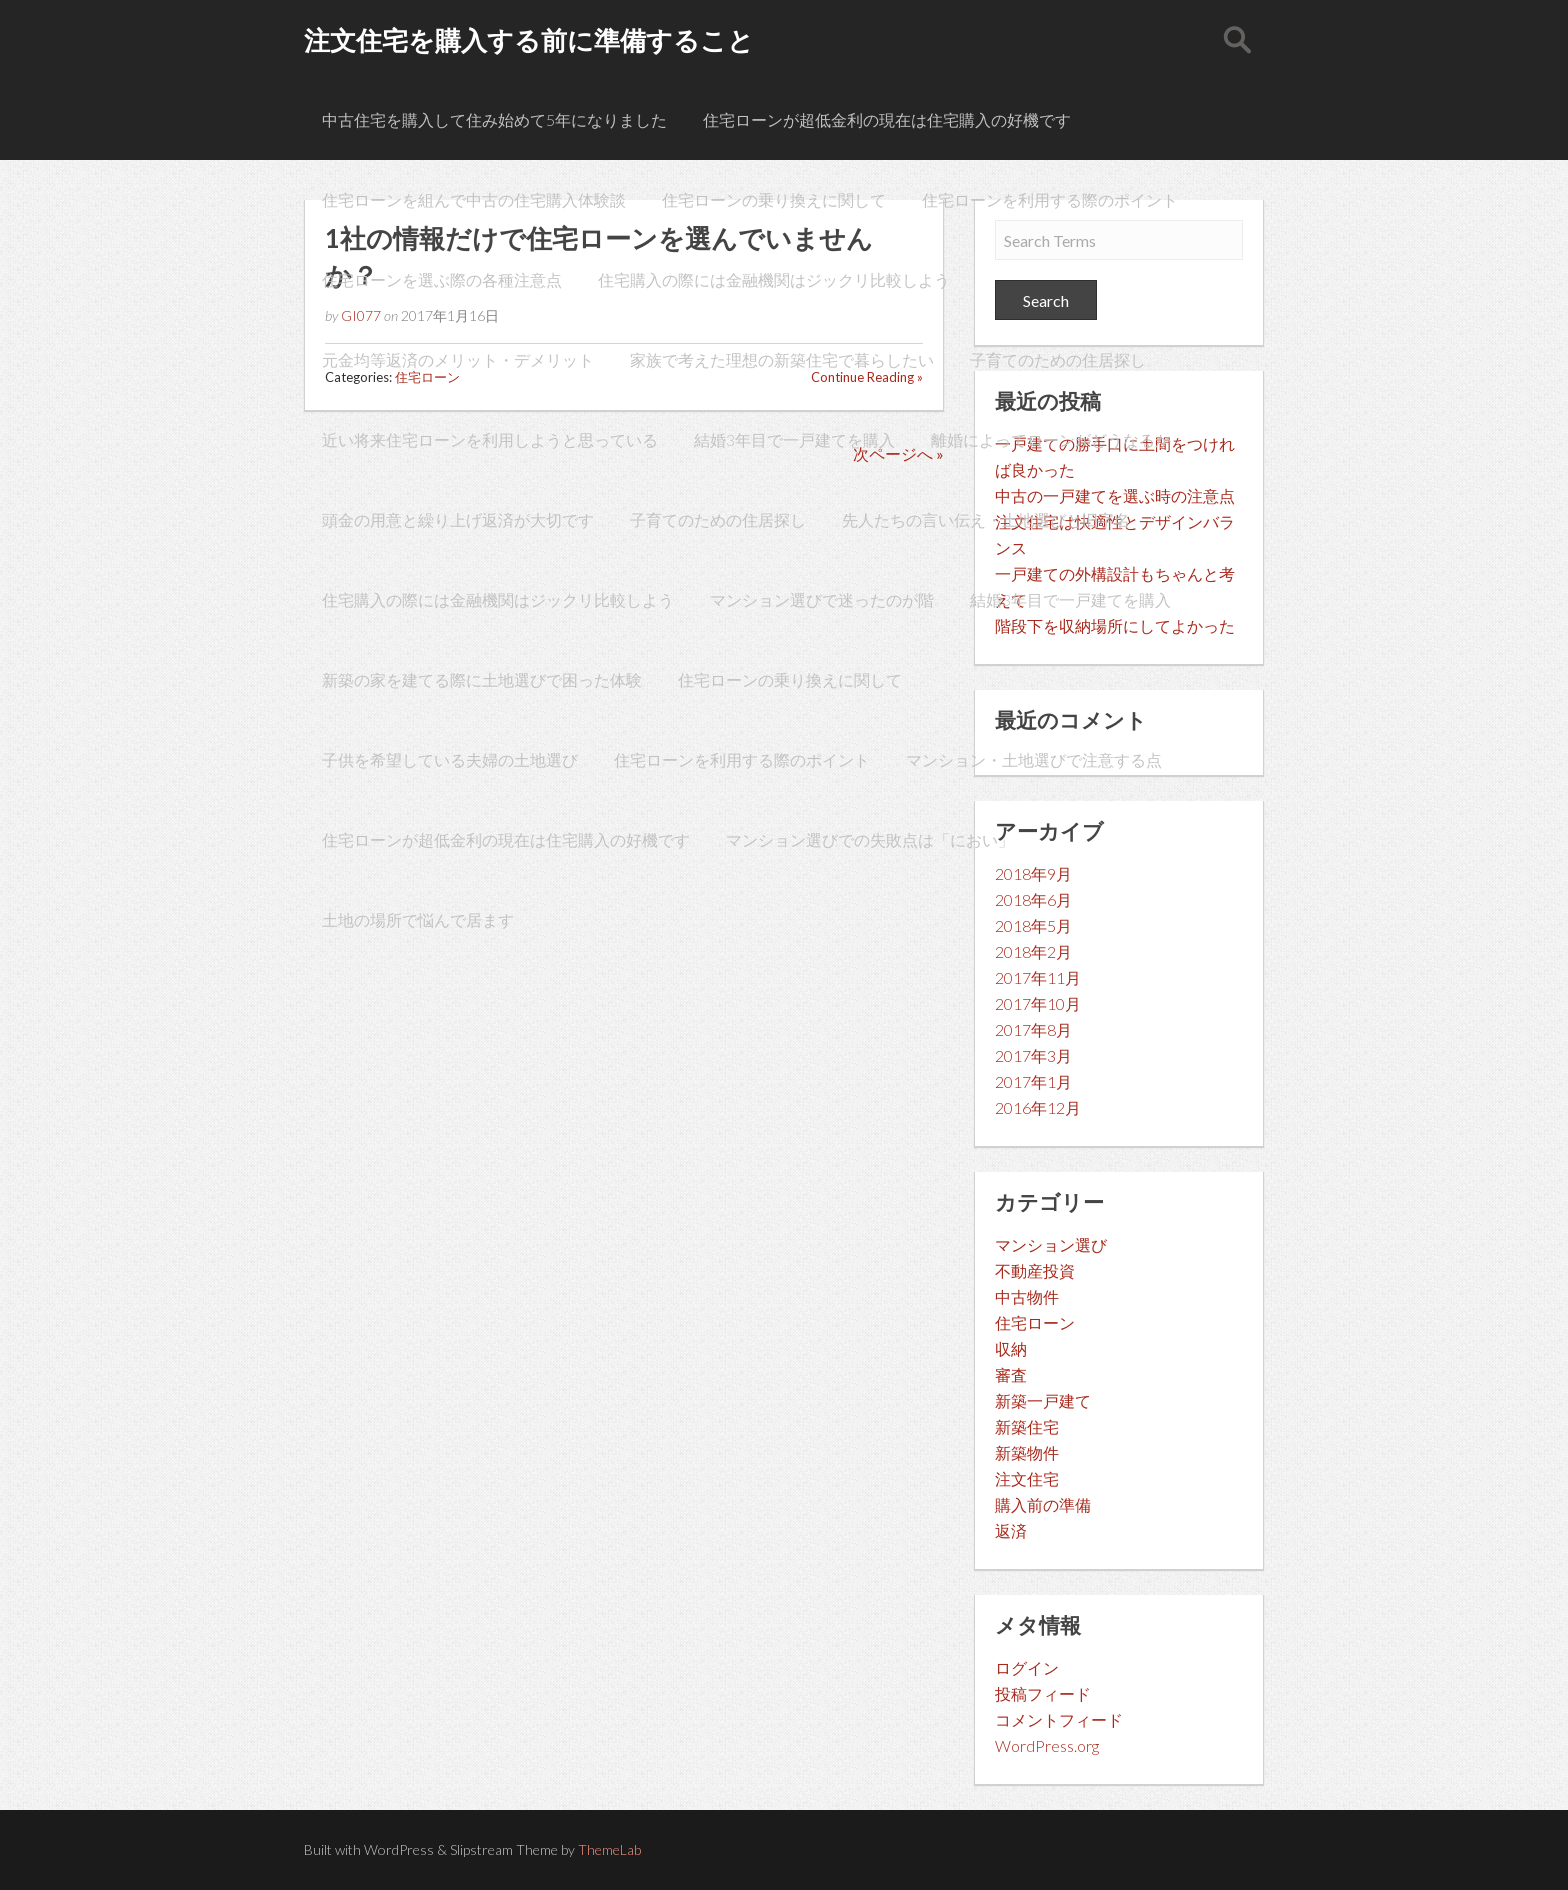  I want to click on 住宅ローンを利用する際のポイント, so click(1050, 199).